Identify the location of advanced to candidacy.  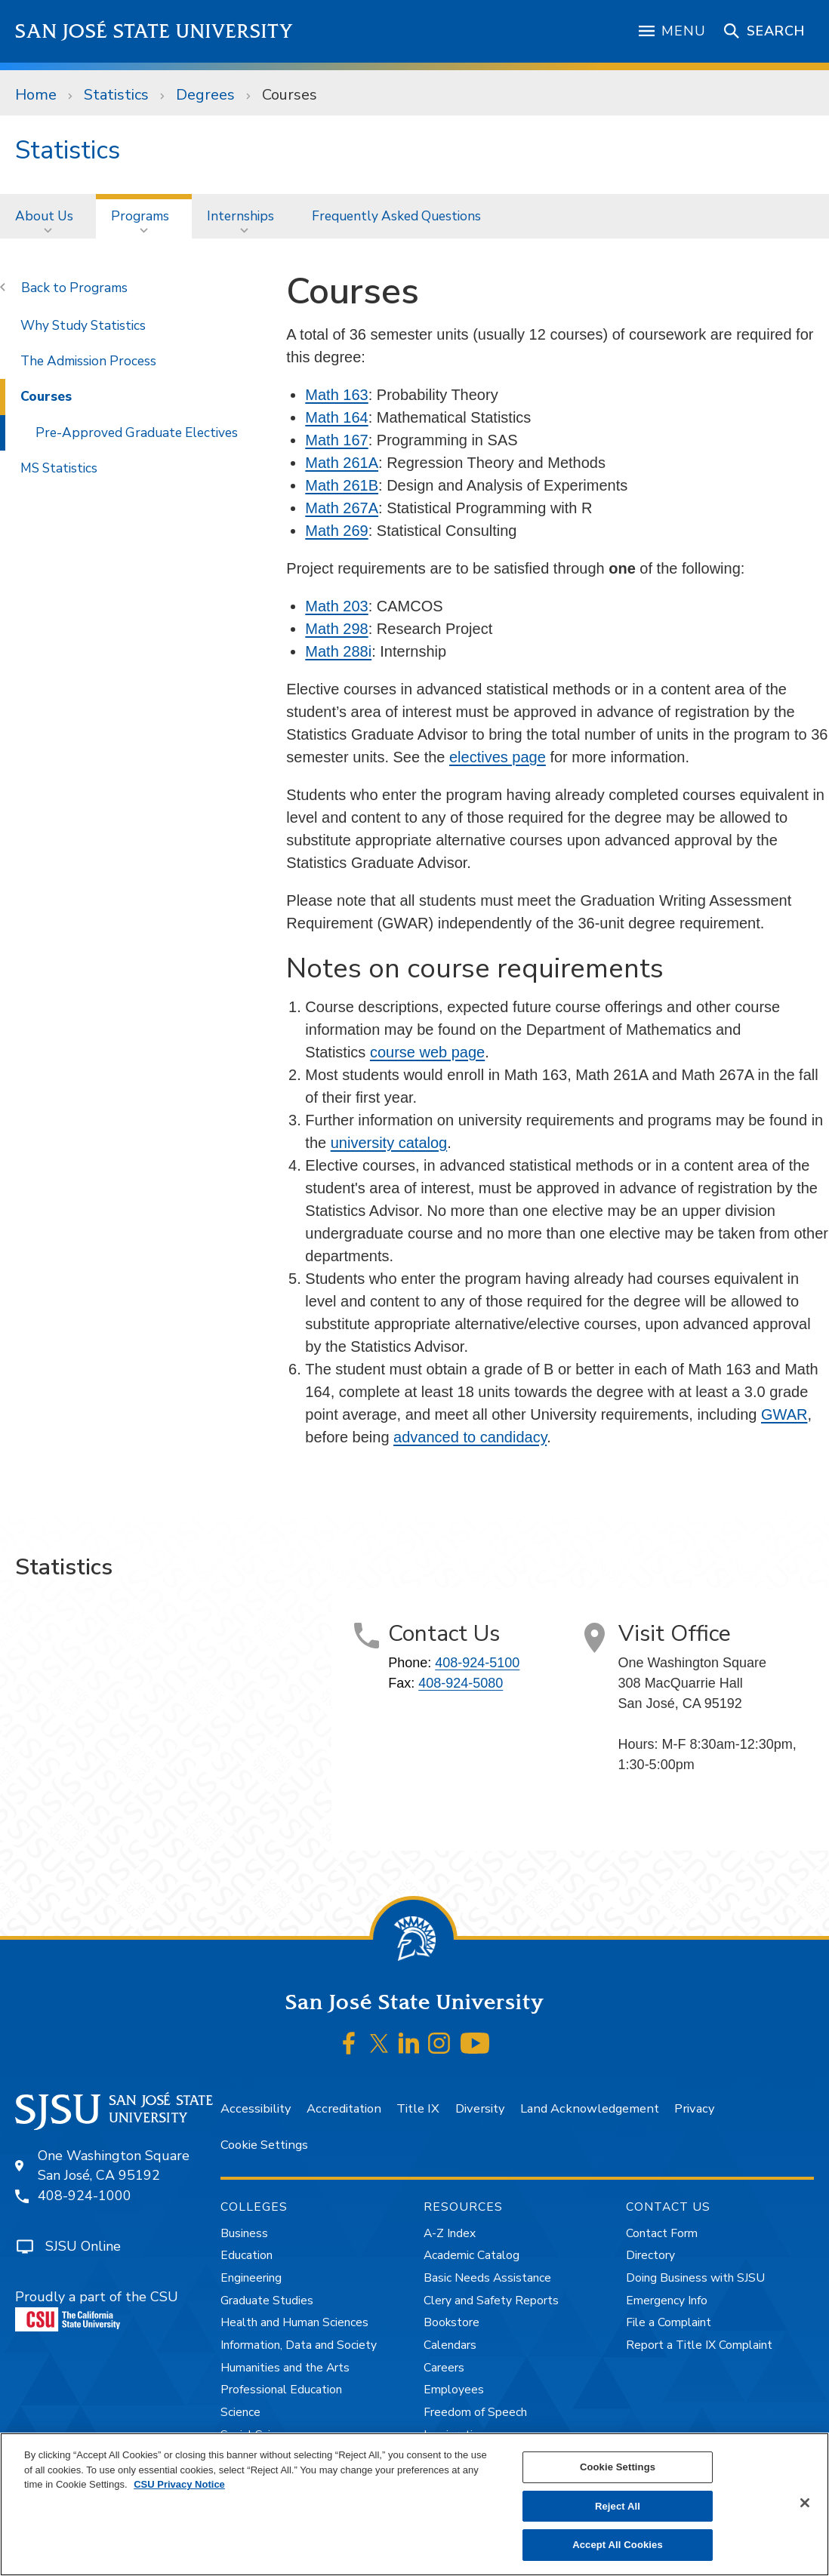
(470, 1437).